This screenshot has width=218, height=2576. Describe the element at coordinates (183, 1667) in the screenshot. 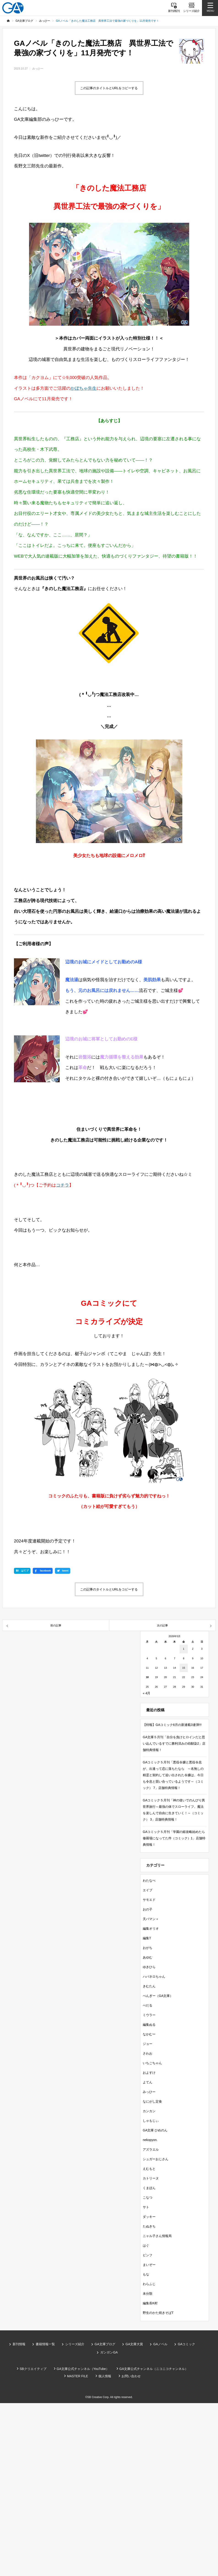

I see `15 [2026年5月15日 に投稿を公開]` at that location.